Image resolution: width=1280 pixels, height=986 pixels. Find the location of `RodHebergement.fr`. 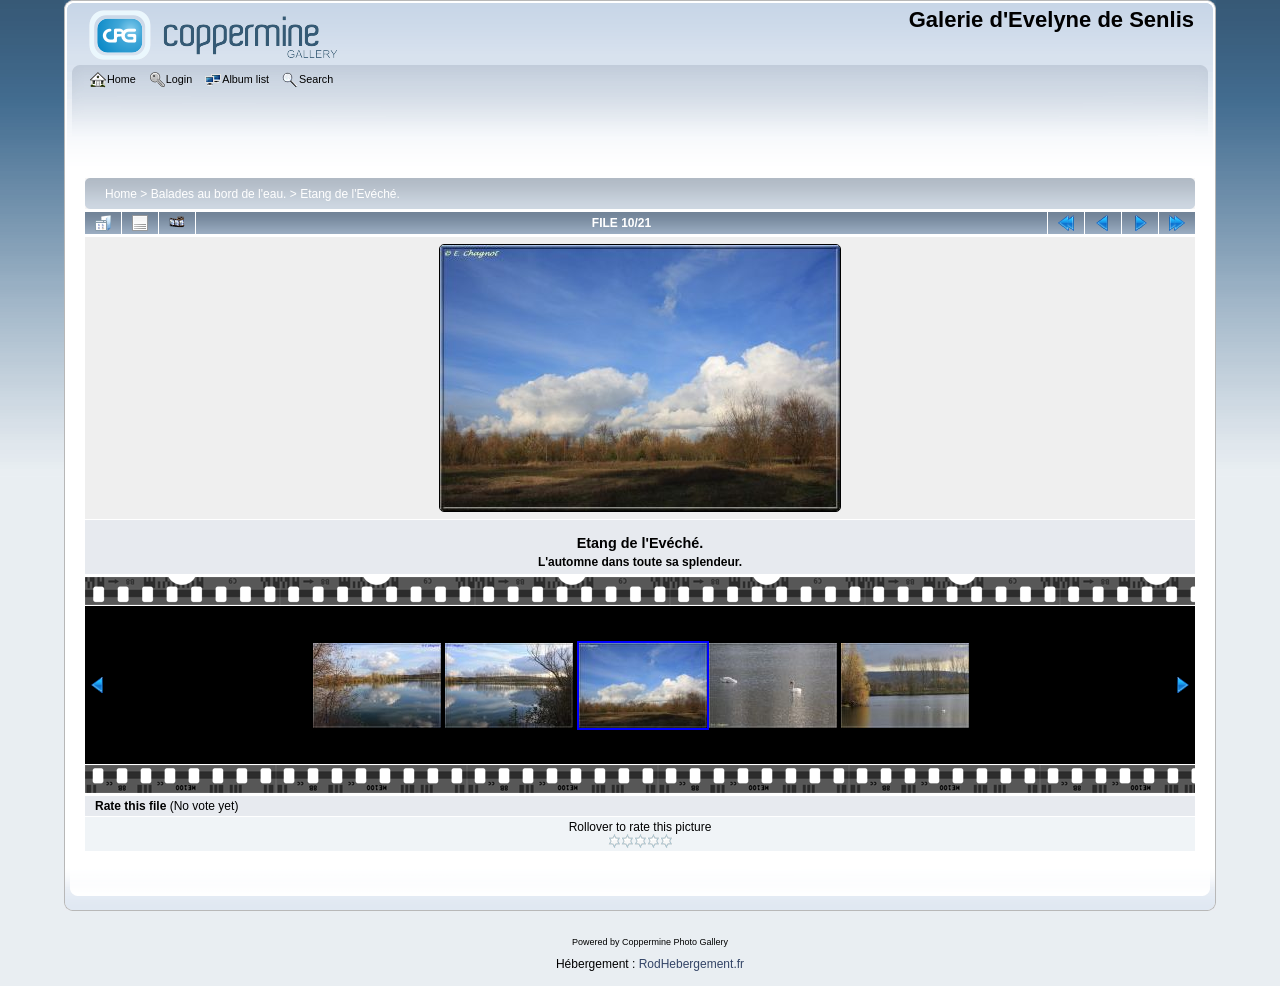

RodHebergement.fr is located at coordinates (691, 964).